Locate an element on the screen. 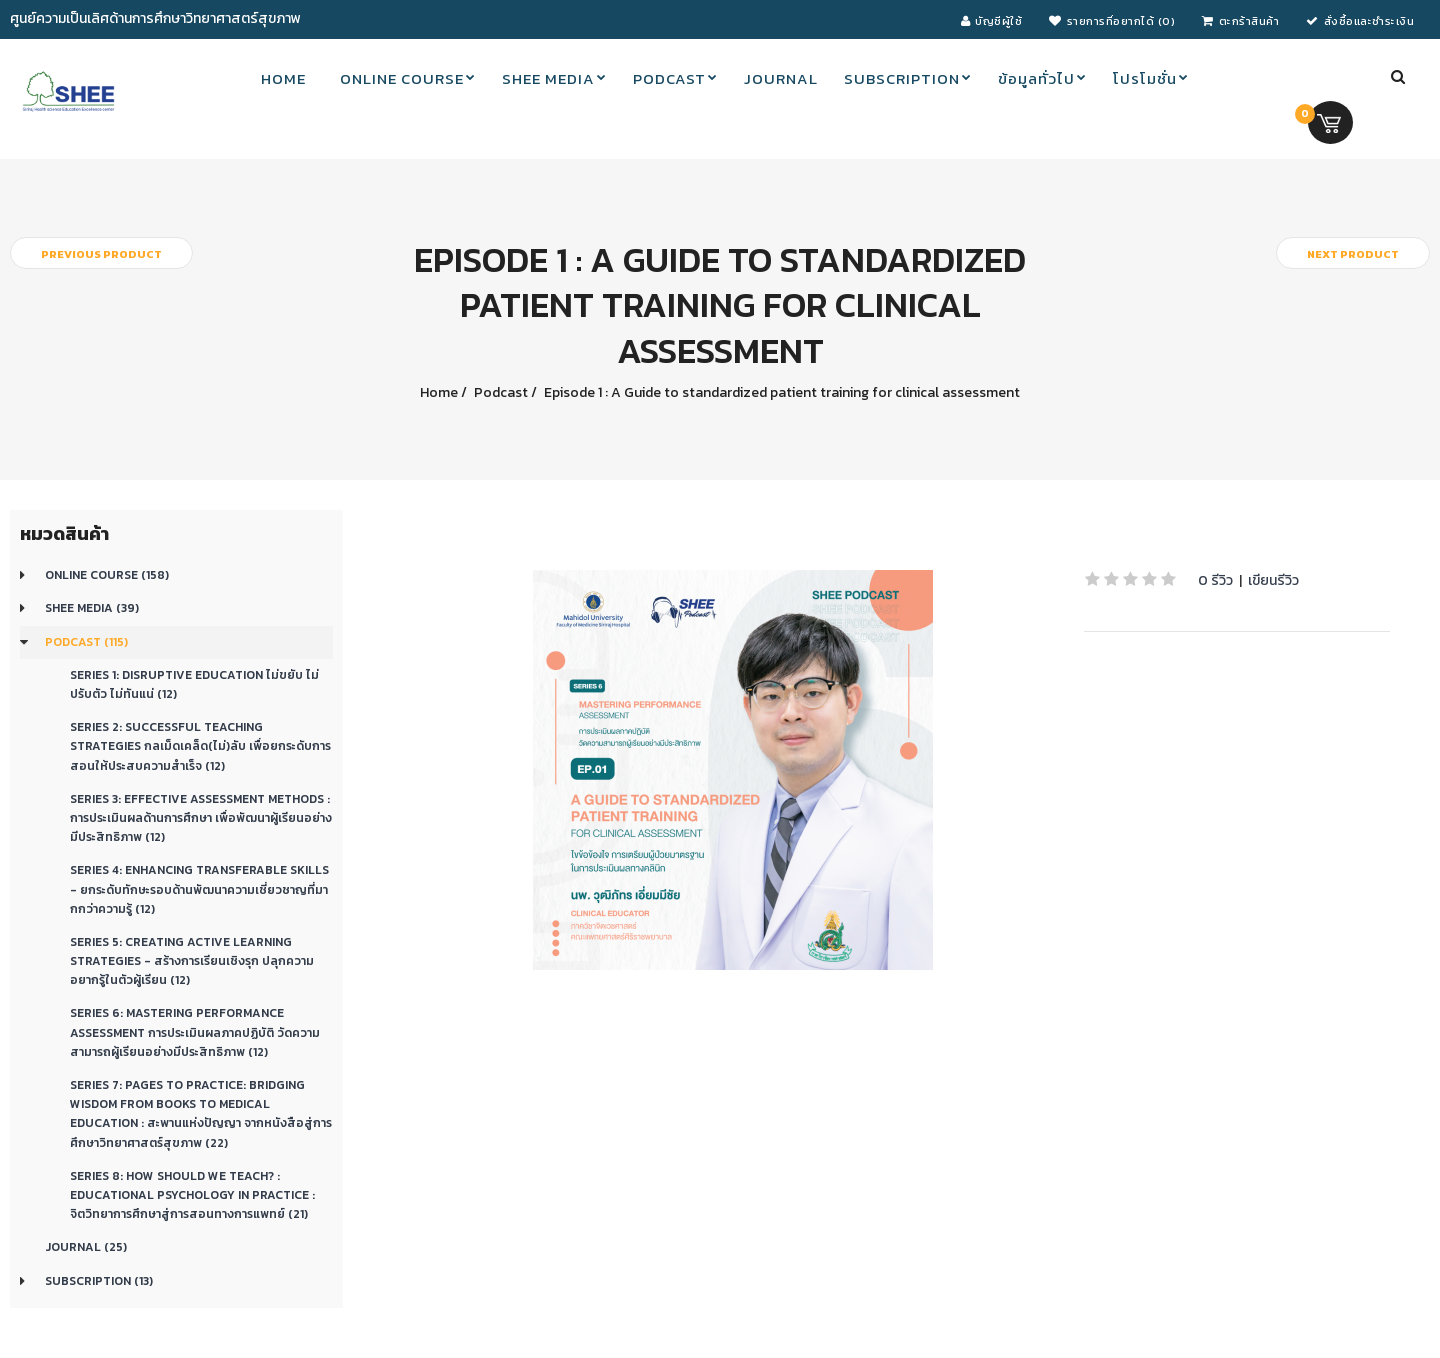 The height and width of the screenshot is (1358, 1440). Series 2: Successful teaching strategies กลเม็ดเคล็ด(ไม่)ลับ เพื่อยกระดับการสอนให้ประสบความสำเร็จ (12) is located at coordinates (200, 746).